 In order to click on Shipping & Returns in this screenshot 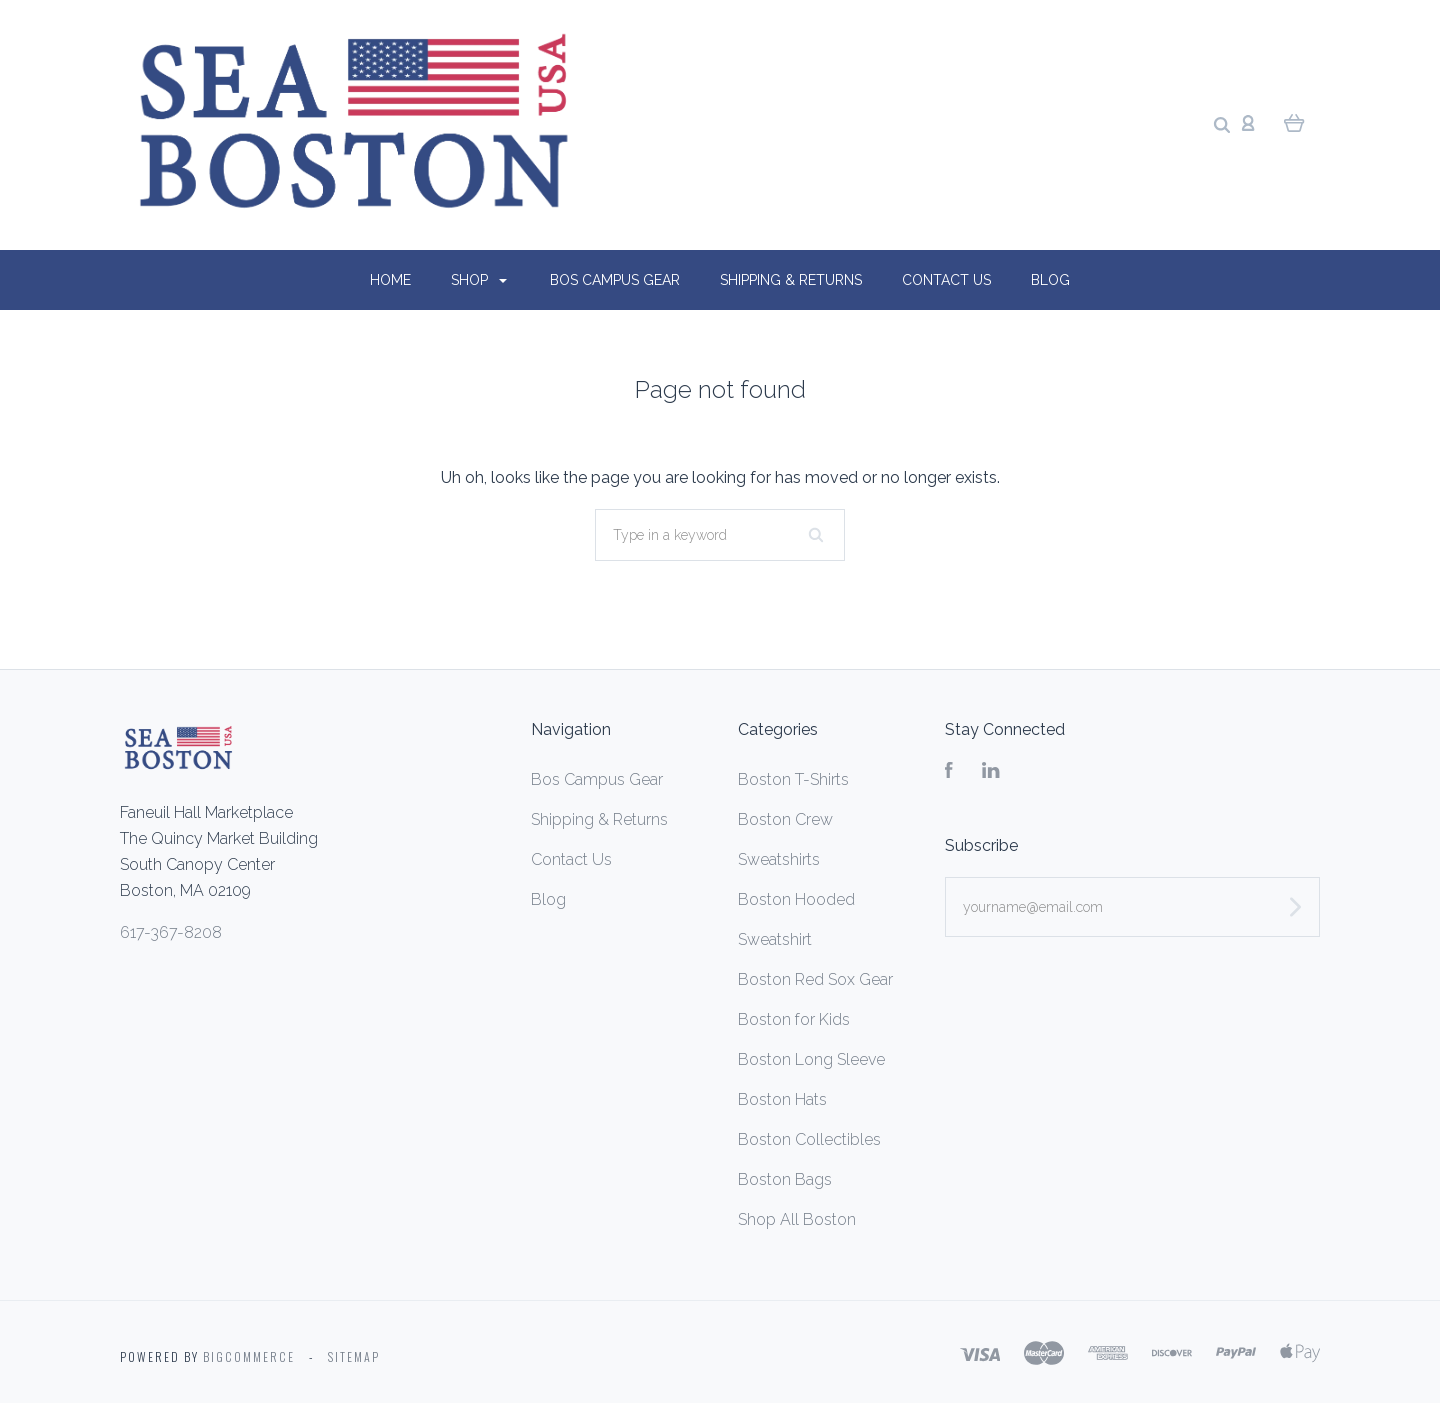, I will do `click(791, 280)`.